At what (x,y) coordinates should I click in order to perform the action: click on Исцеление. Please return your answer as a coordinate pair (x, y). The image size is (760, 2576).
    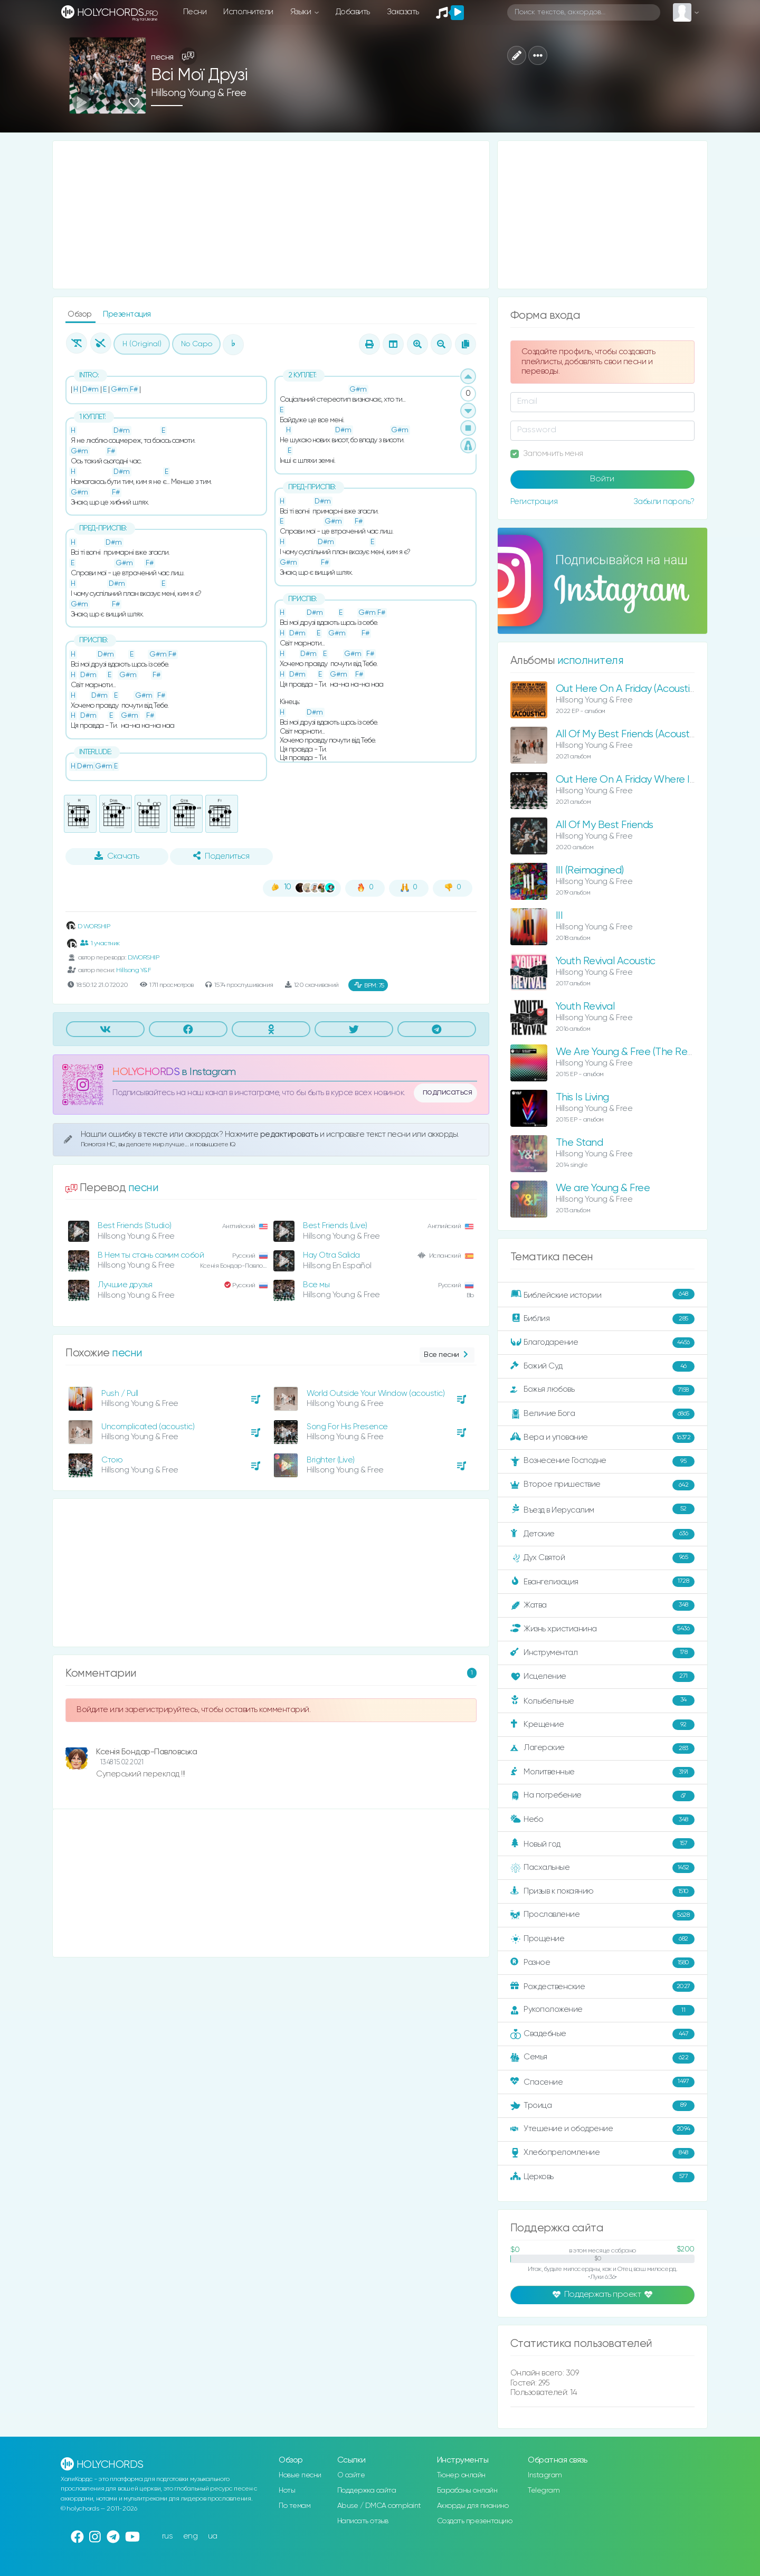
    Looking at the image, I should click on (602, 1676).